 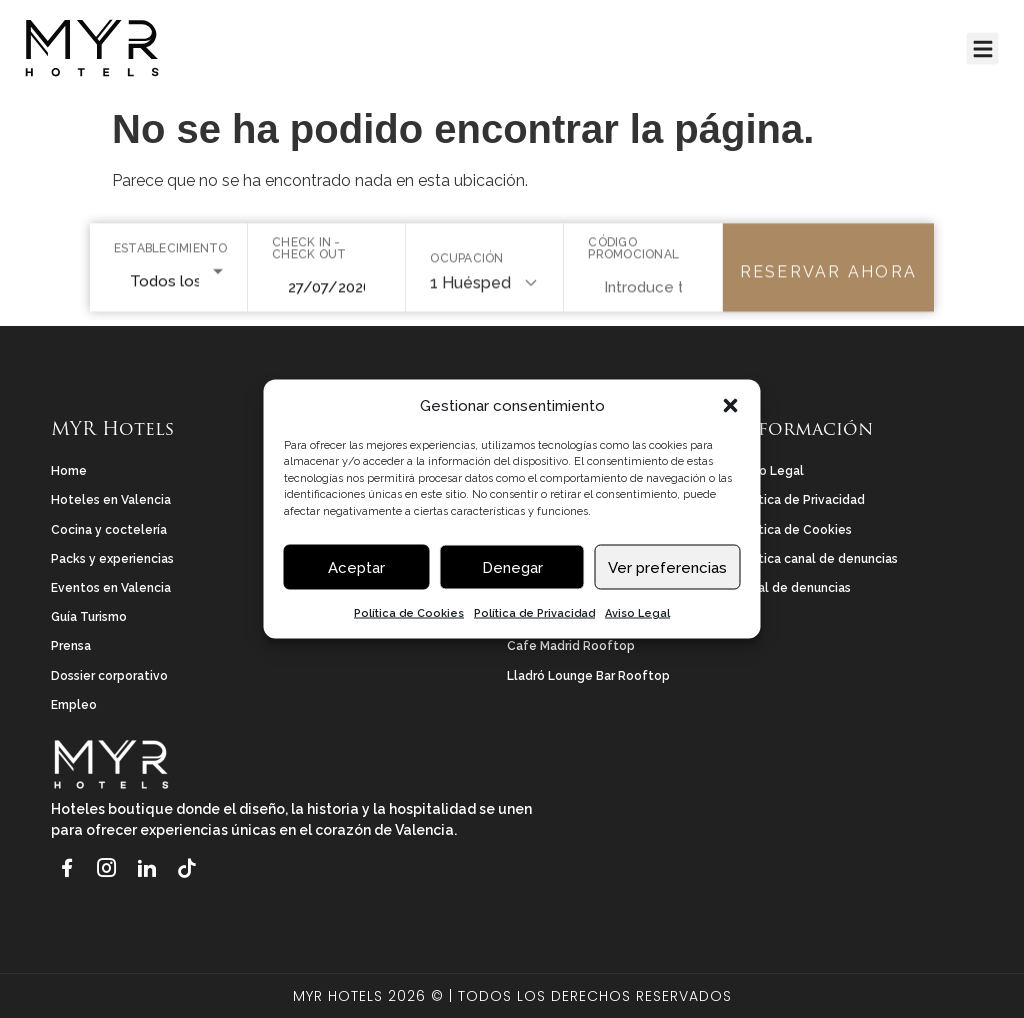 What do you see at coordinates (168, 253) in the screenshot?
I see `Establecimiento` at bounding box center [168, 253].